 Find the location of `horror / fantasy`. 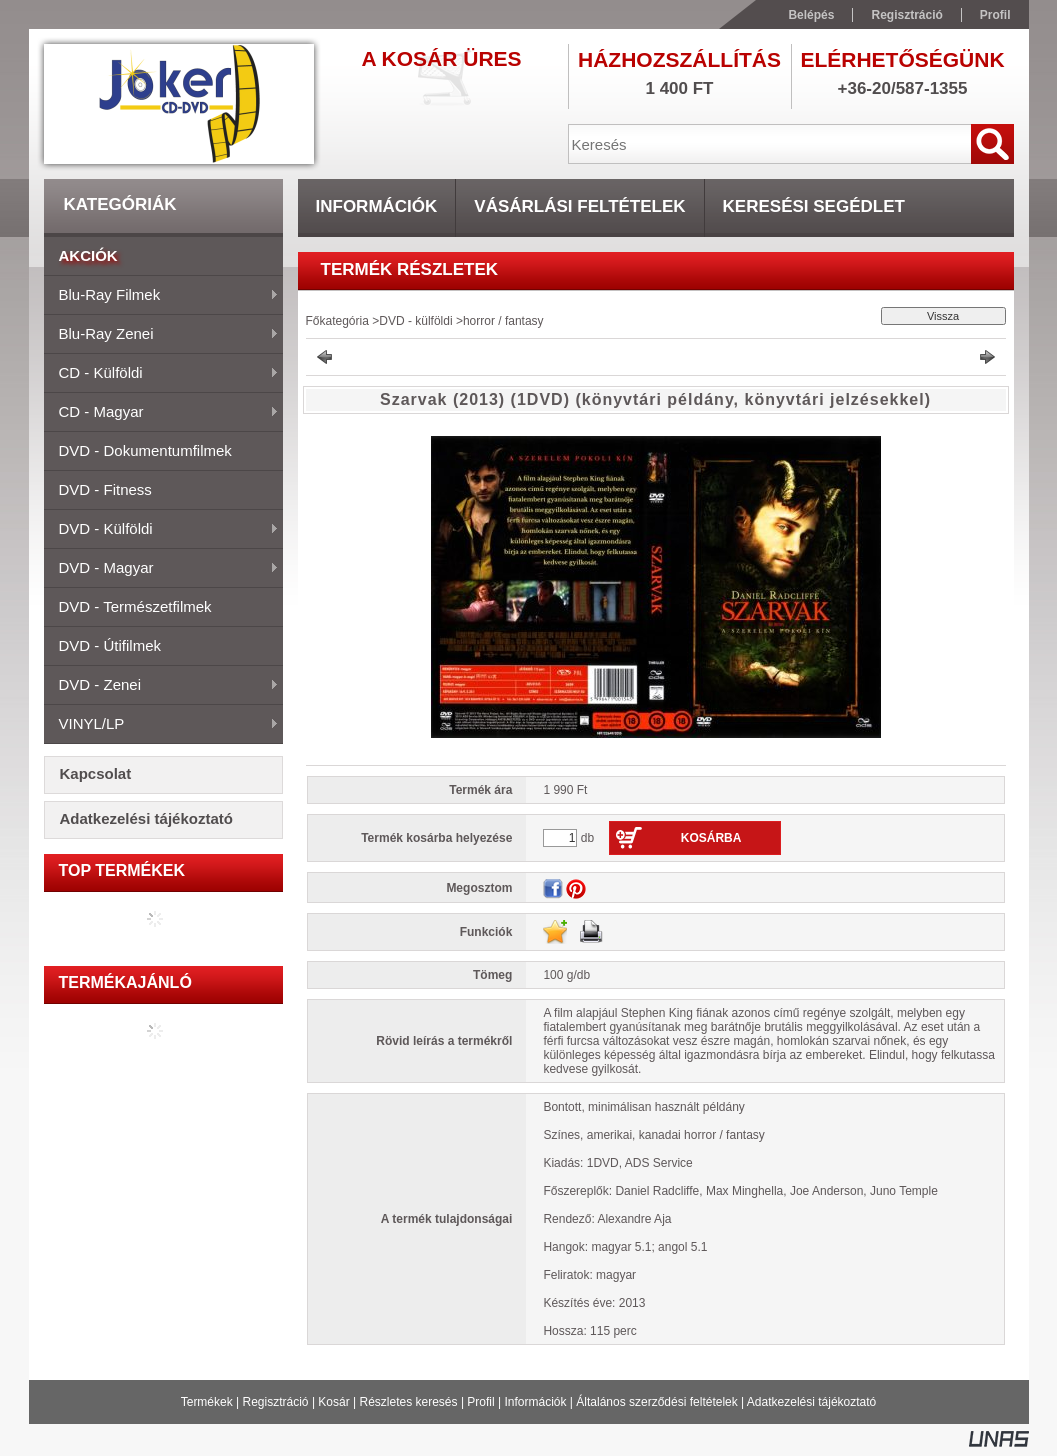

horror / fantasy is located at coordinates (503, 321).